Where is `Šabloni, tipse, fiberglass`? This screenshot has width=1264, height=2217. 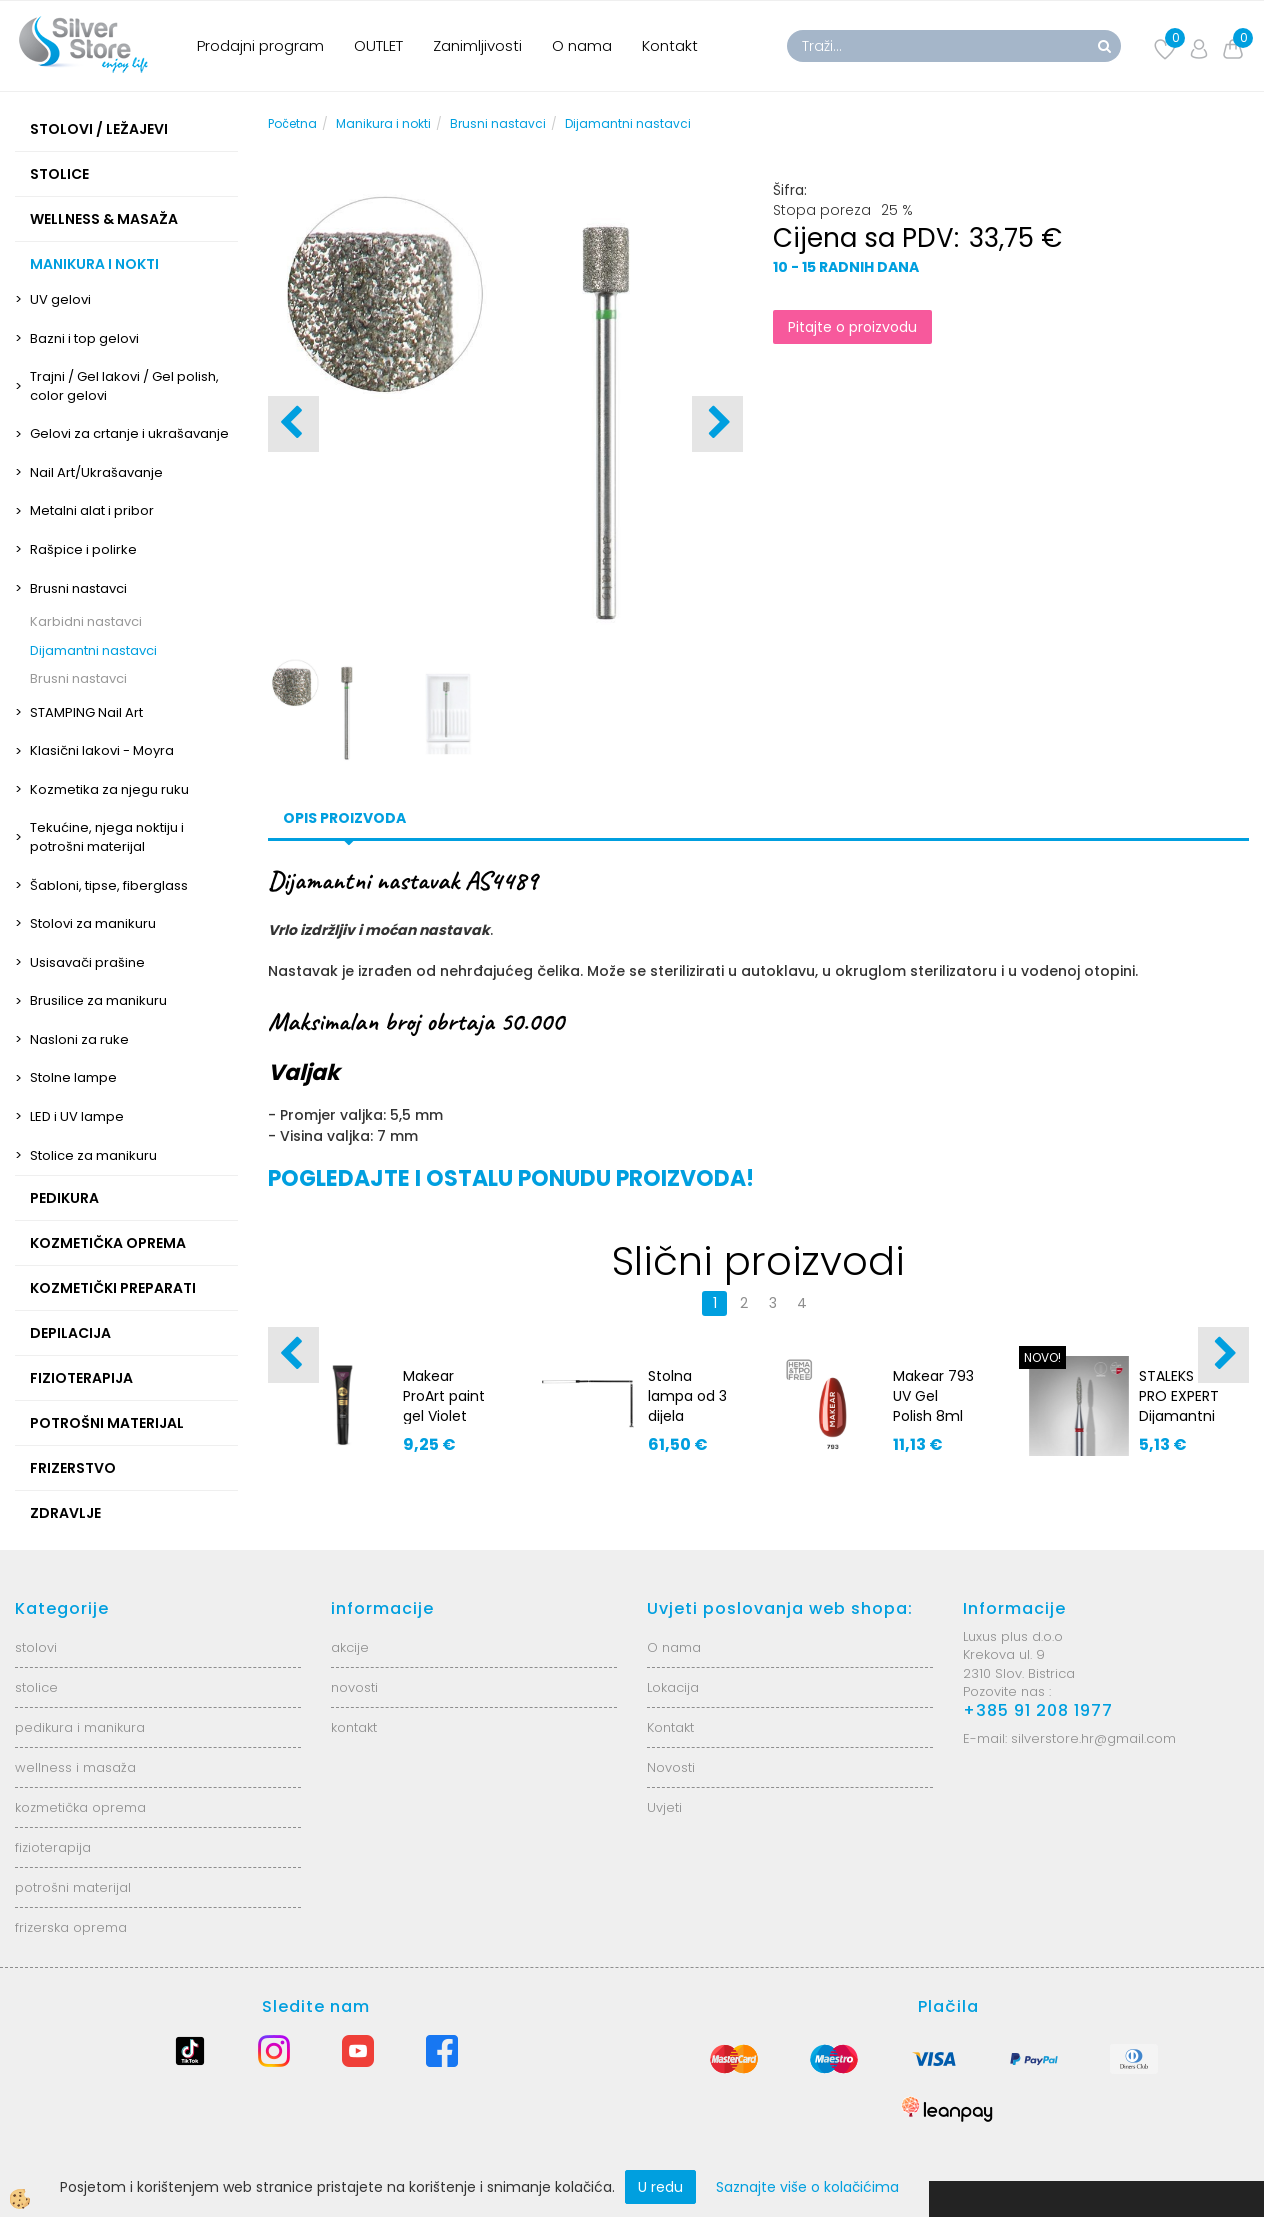
Šabloni, tipse, fiberglass is located at coordinates (109, 885).